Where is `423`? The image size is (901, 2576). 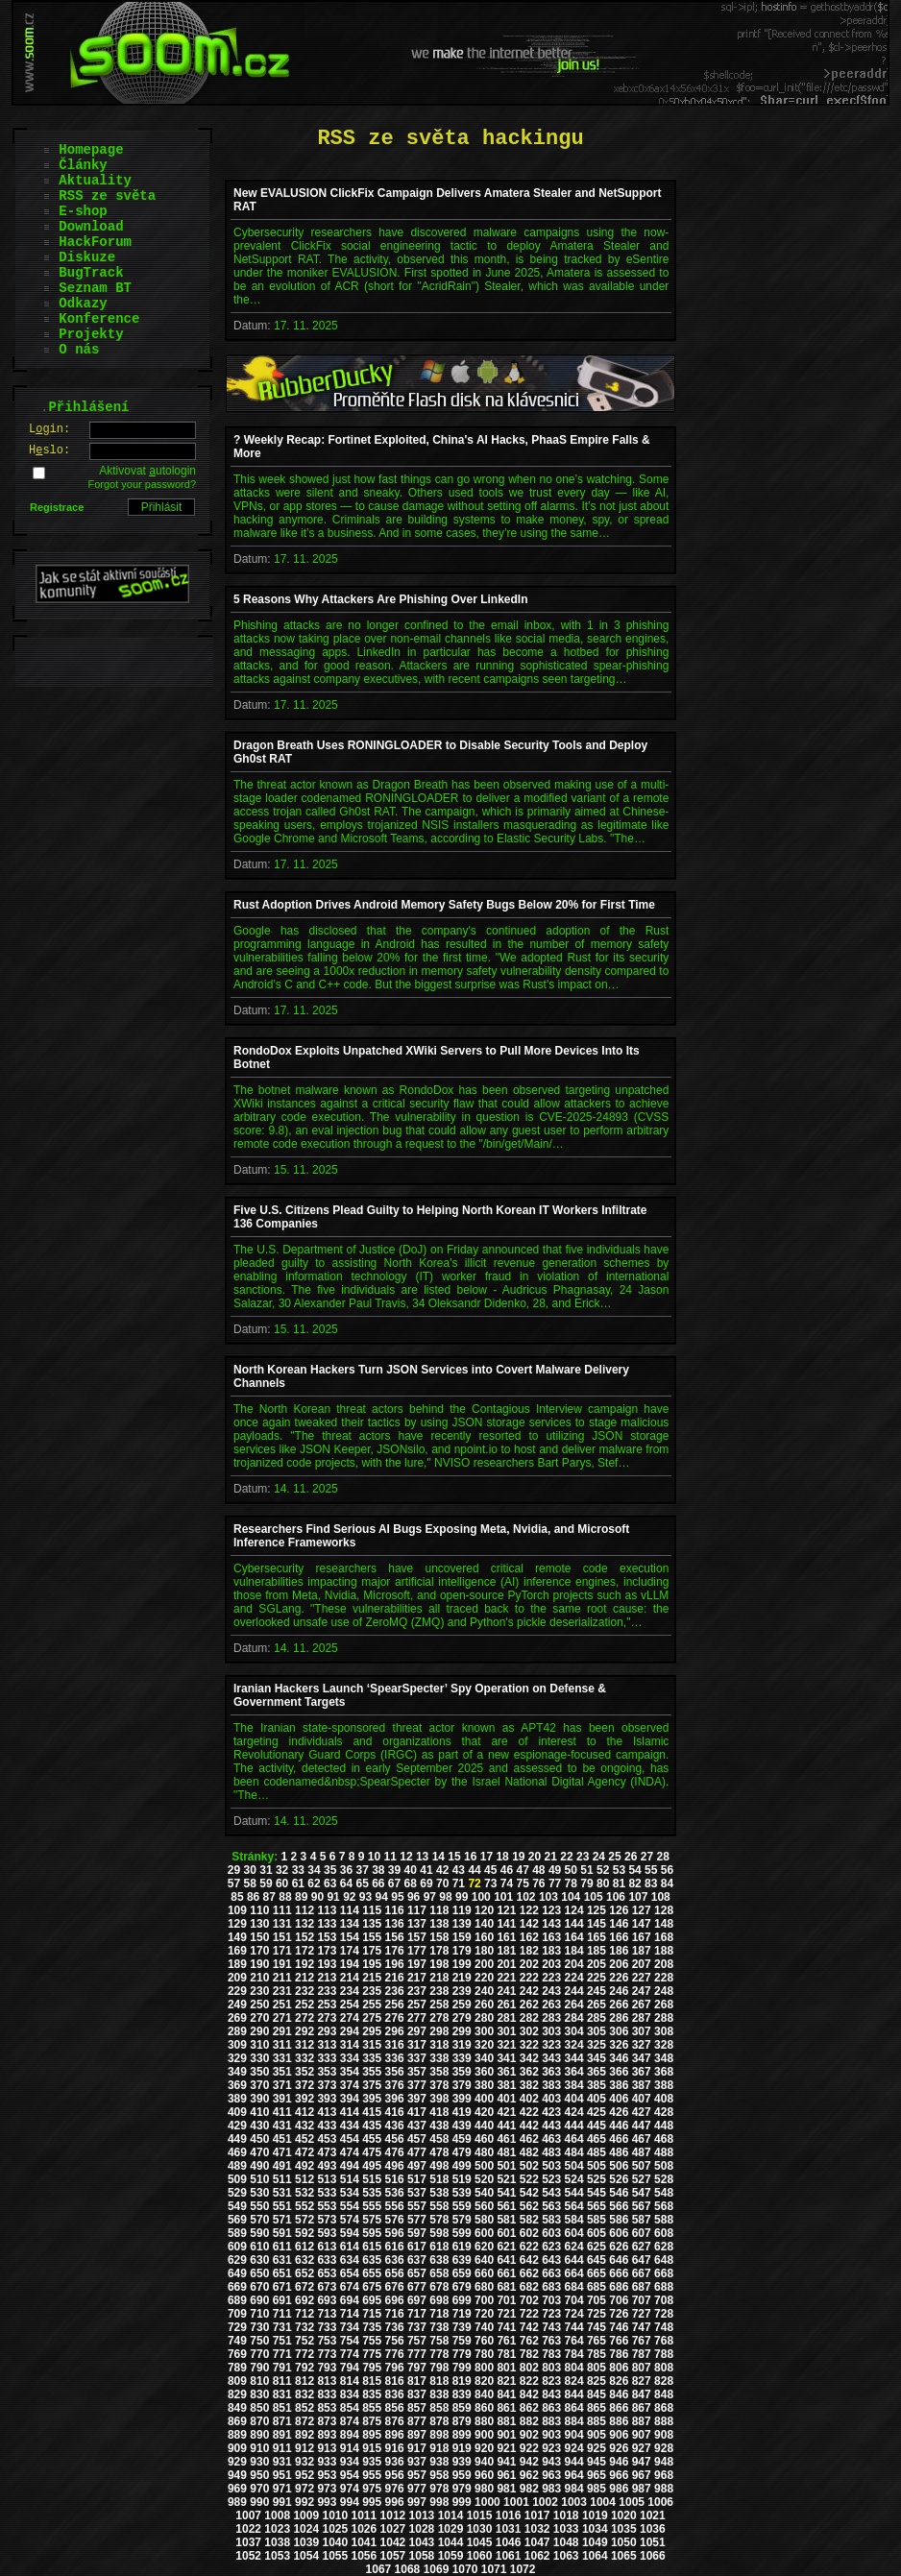 423 is located at coordinates (551, 2112).